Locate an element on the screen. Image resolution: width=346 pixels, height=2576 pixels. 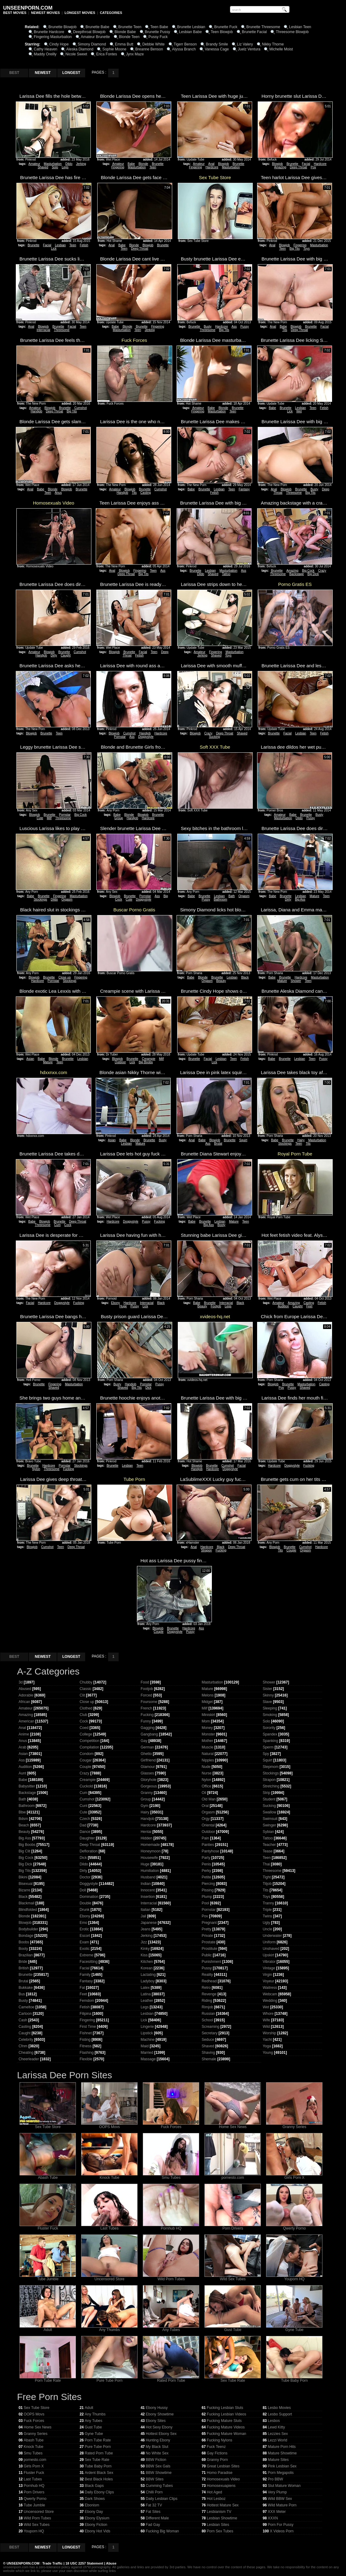
Worship is located at coordinates (269, 2033).